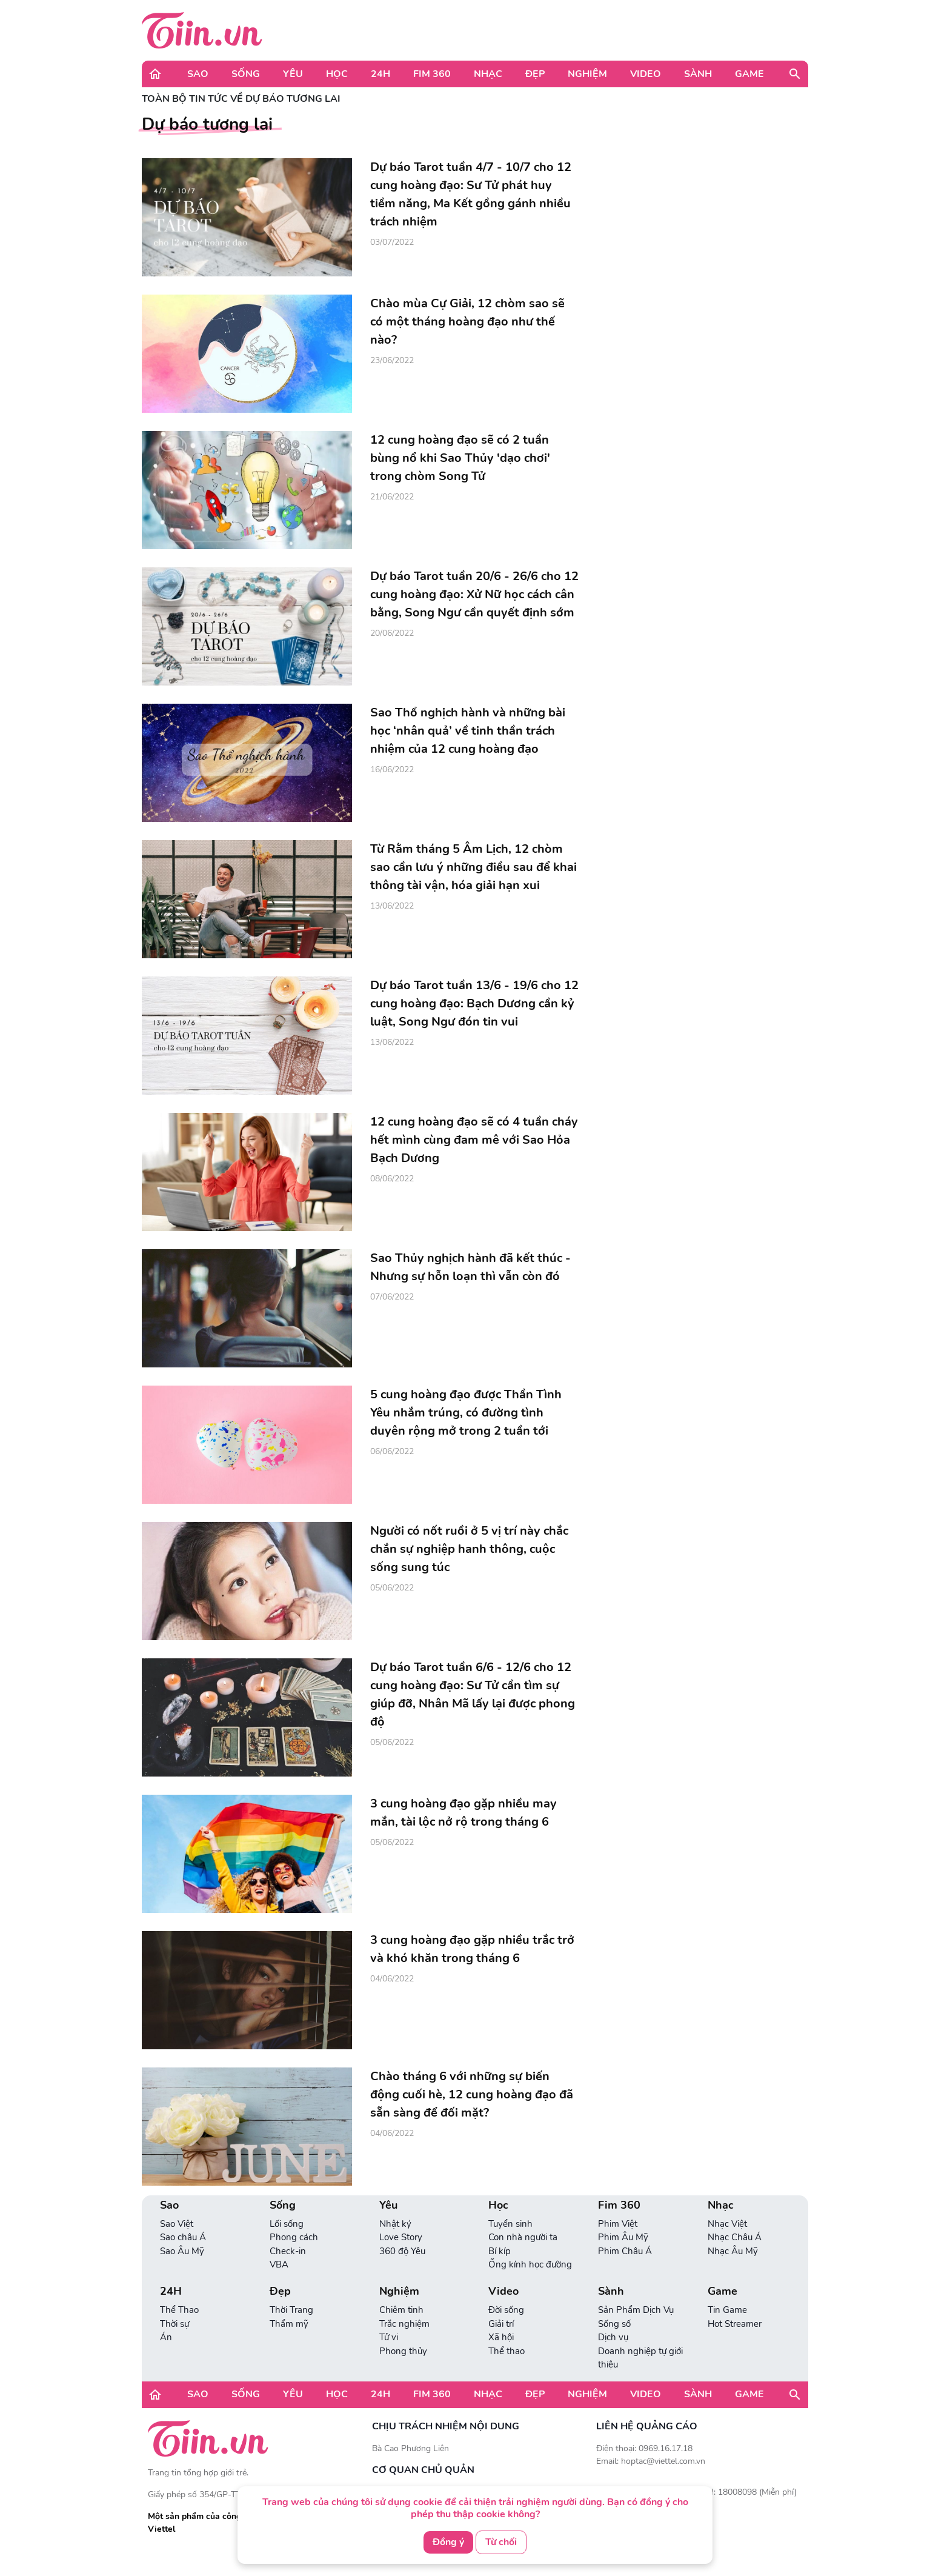 The width and height of the screenshot is (950, 2576). What do you see at coordinates (182, 2251) in the screenshot?
I see `Sao Âu Mỹ` at bounding box center [182, 2251].